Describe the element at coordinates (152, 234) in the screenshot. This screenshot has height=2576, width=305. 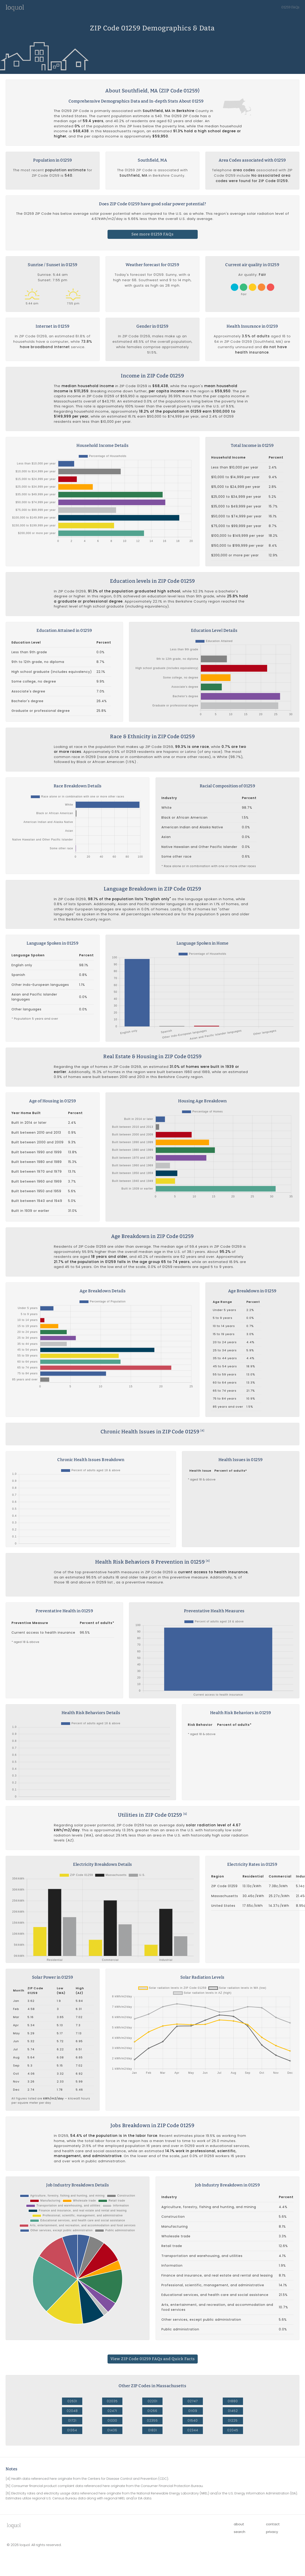
I see `See more 01259 FAQs` at that location.